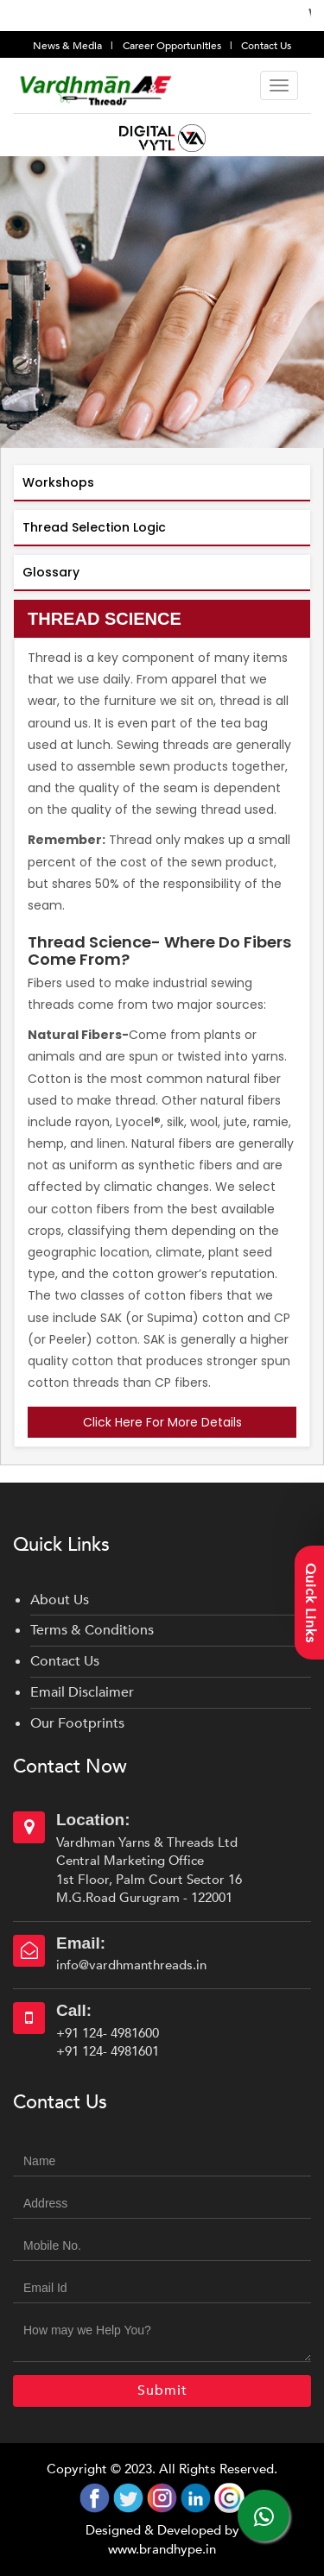 The height and width of the screenshot is (2576, 324). Describe the element at coordinates (266, 46) in the screenshot. I see `Contact Us` at that location.